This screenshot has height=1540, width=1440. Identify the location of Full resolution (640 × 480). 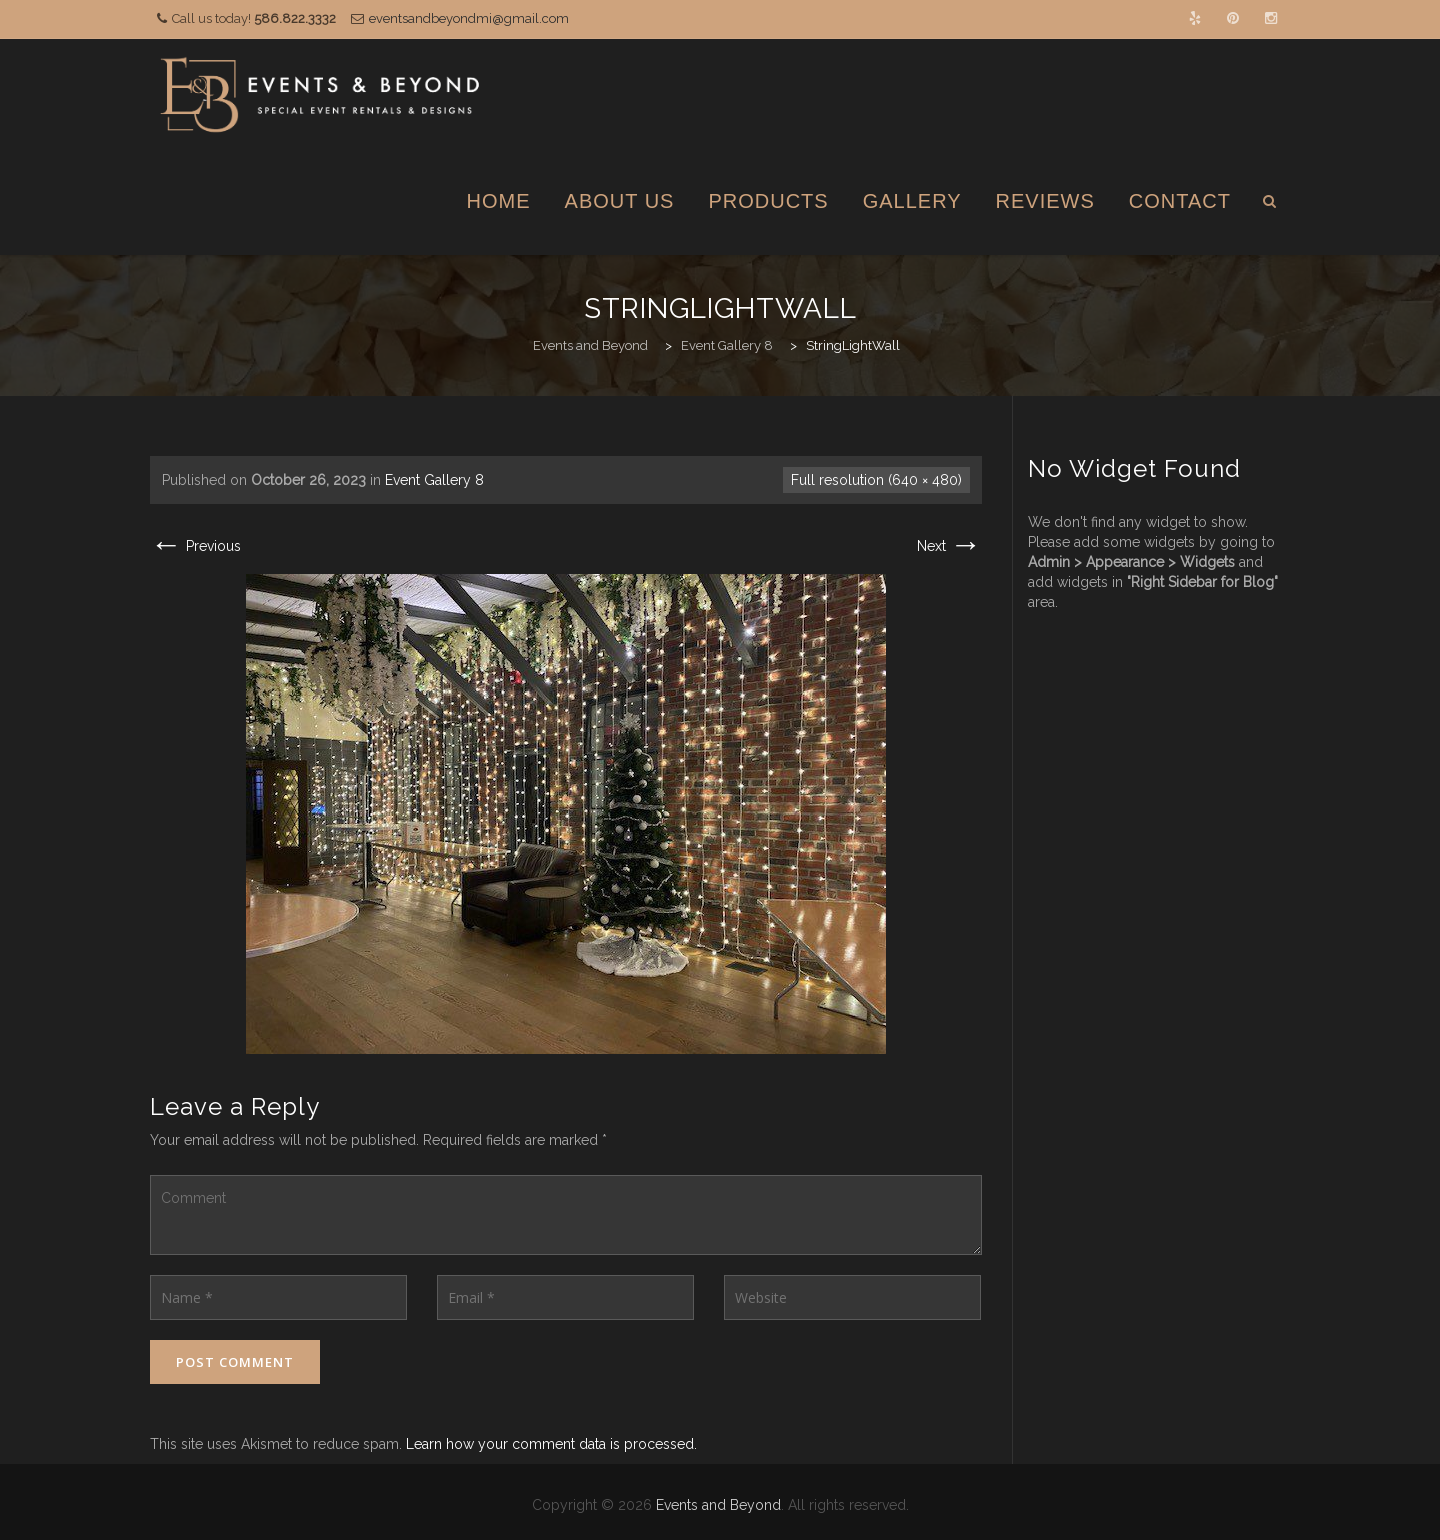
(876, 480).